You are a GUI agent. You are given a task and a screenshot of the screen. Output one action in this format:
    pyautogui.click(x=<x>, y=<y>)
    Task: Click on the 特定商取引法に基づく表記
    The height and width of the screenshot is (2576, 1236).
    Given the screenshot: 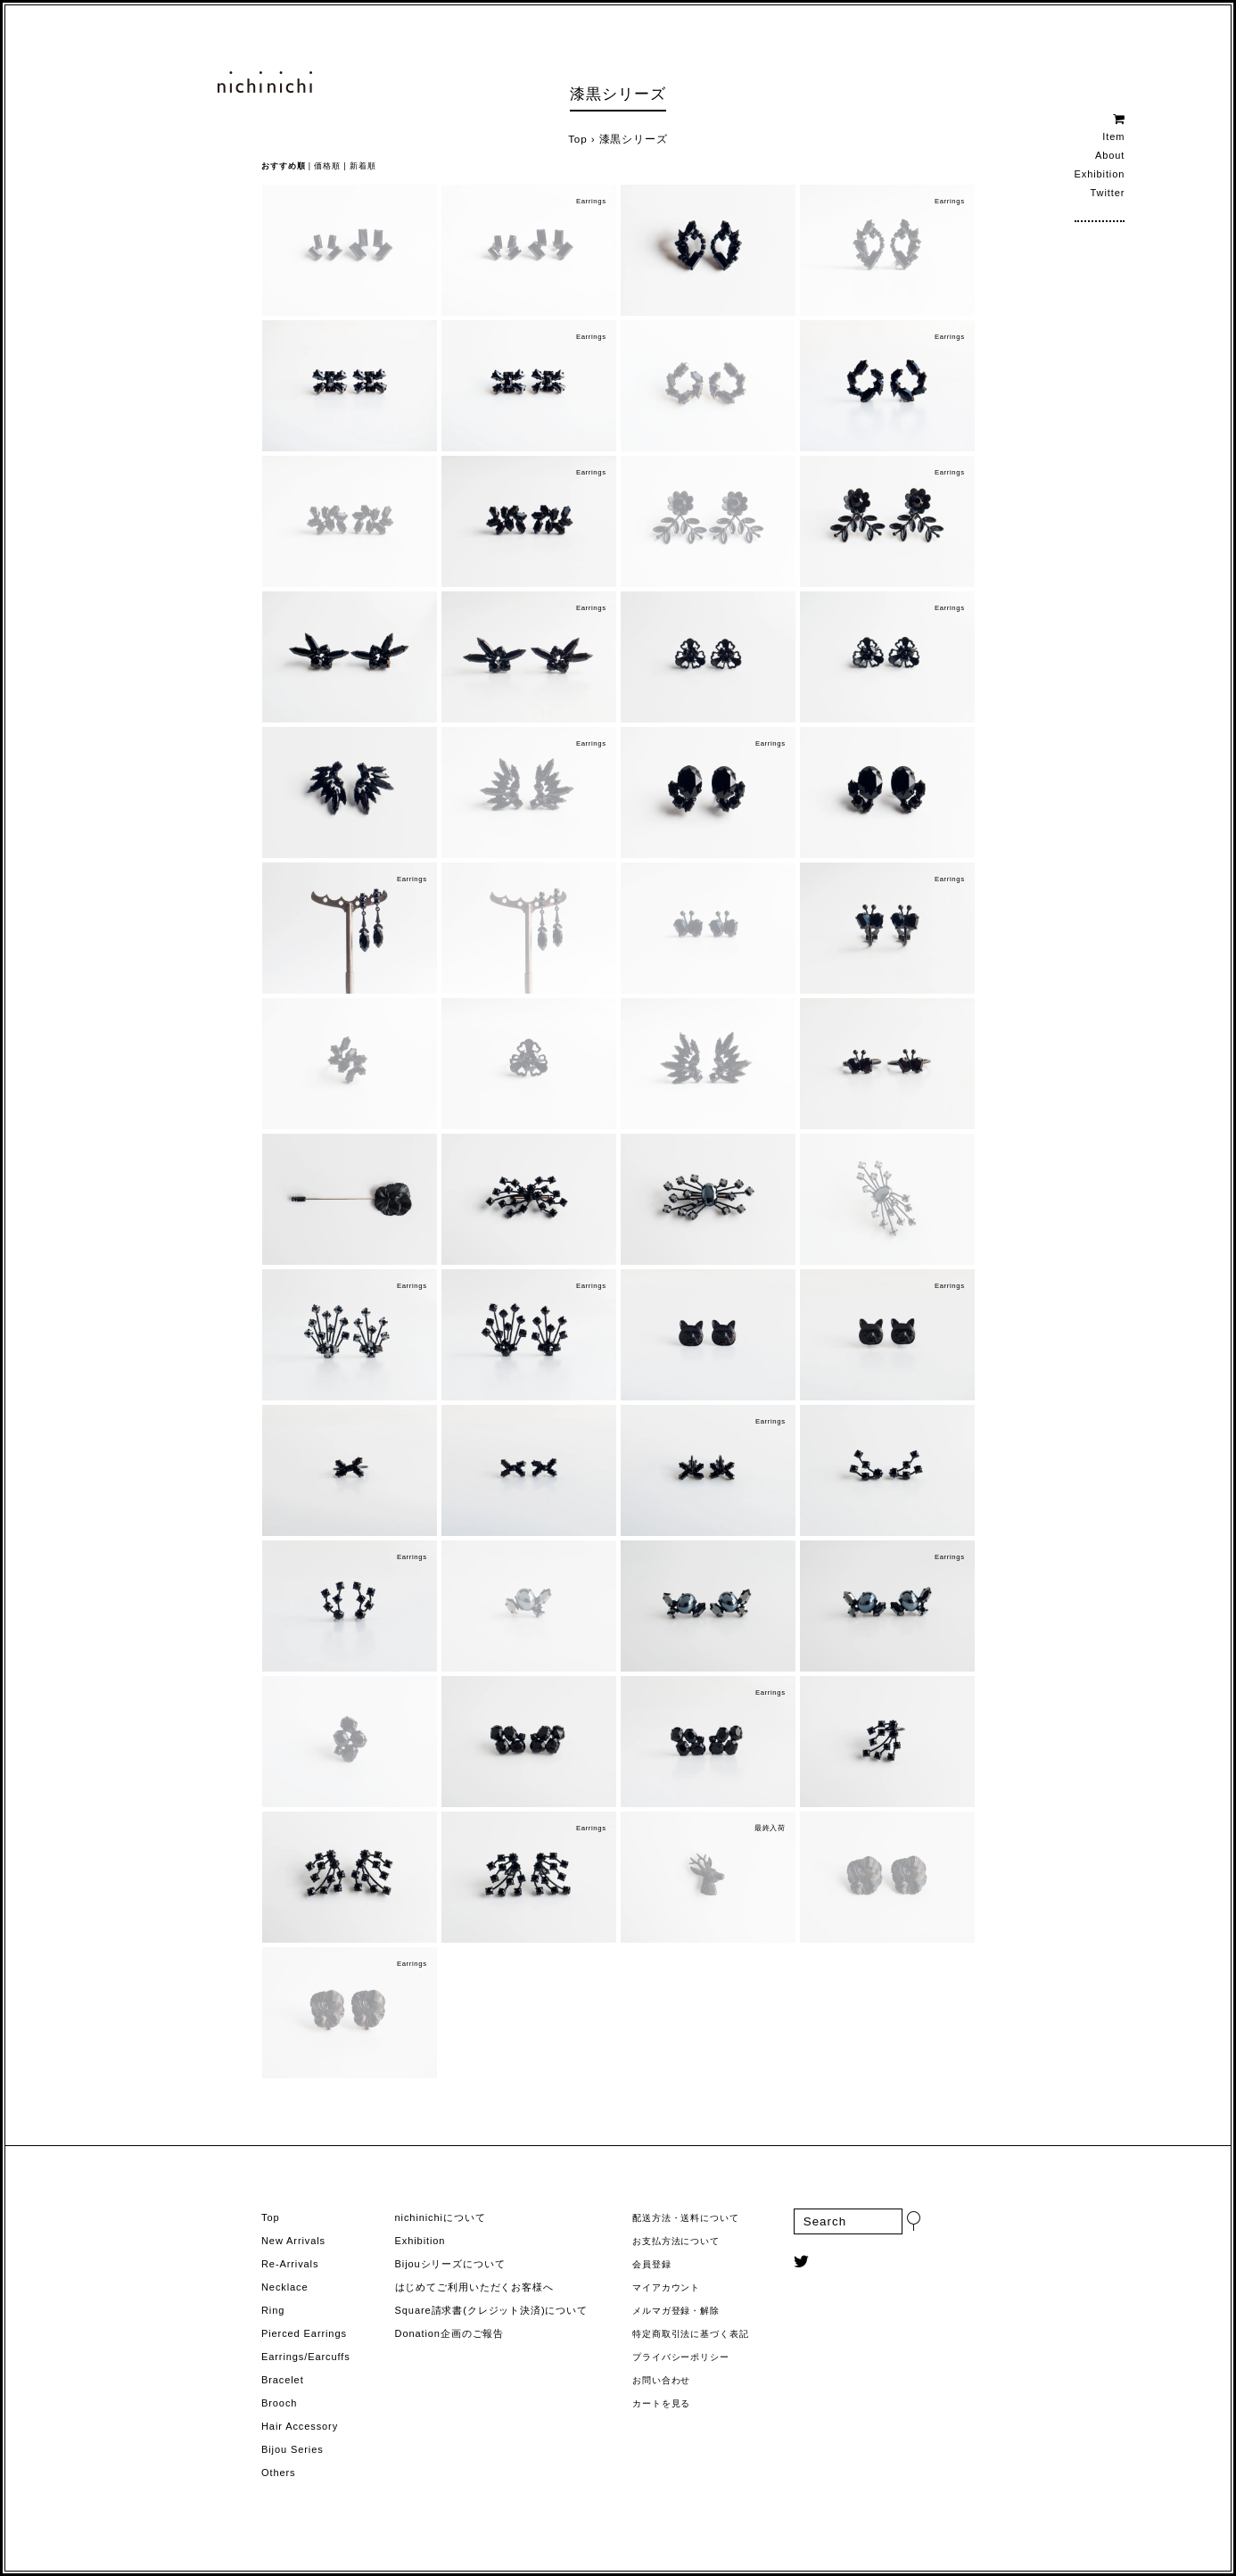 What is the action you would take?
    pyautogui.click(x=690, y=2334)
    